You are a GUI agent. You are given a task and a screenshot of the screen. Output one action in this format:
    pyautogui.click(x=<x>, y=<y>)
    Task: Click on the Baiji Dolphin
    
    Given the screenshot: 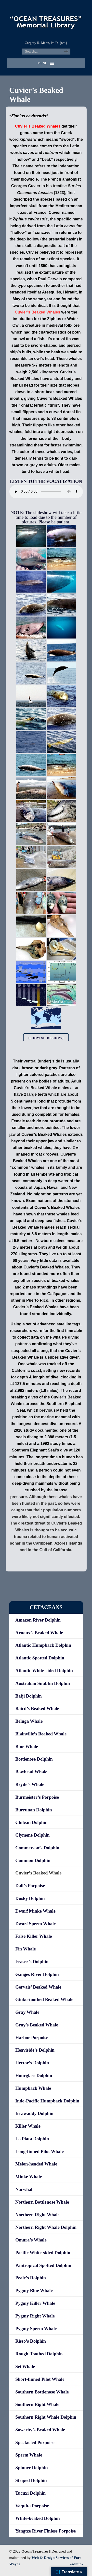 What is the action you would take?
    pyautogui.click(x=28, y=1696)
    